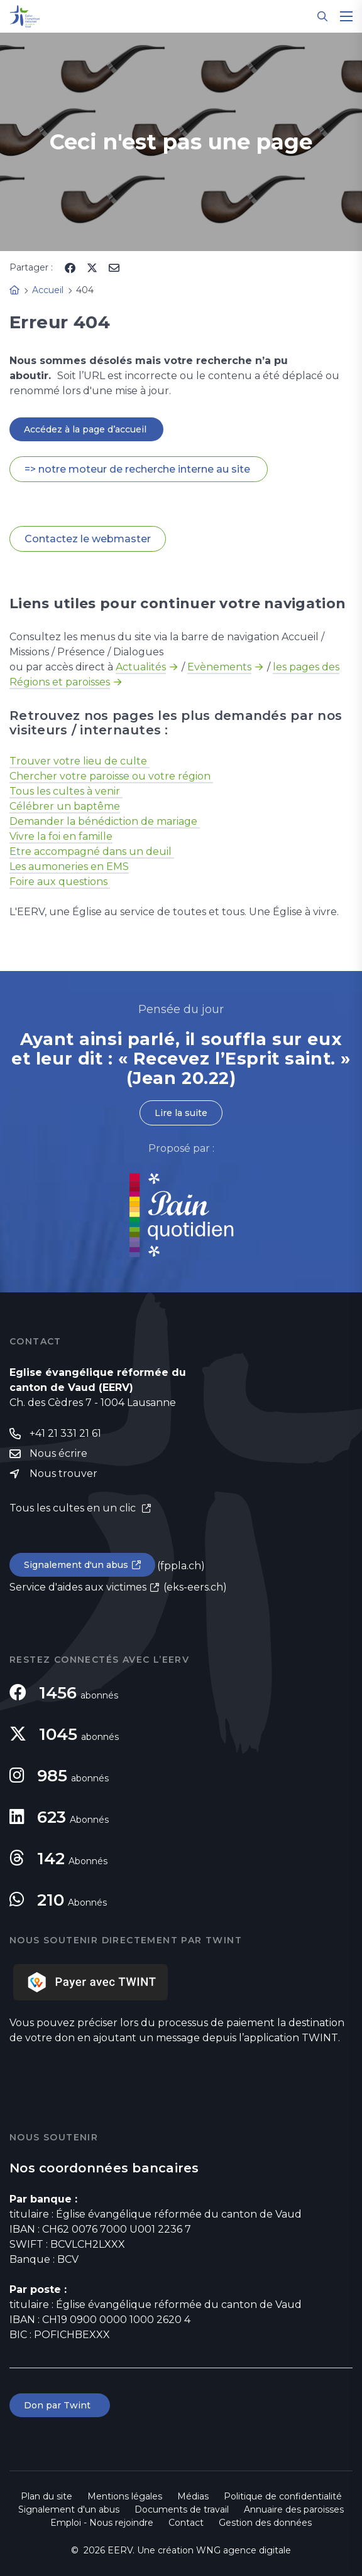  I want to click on Etre accompagné dans un deuil, so click(91, 851).